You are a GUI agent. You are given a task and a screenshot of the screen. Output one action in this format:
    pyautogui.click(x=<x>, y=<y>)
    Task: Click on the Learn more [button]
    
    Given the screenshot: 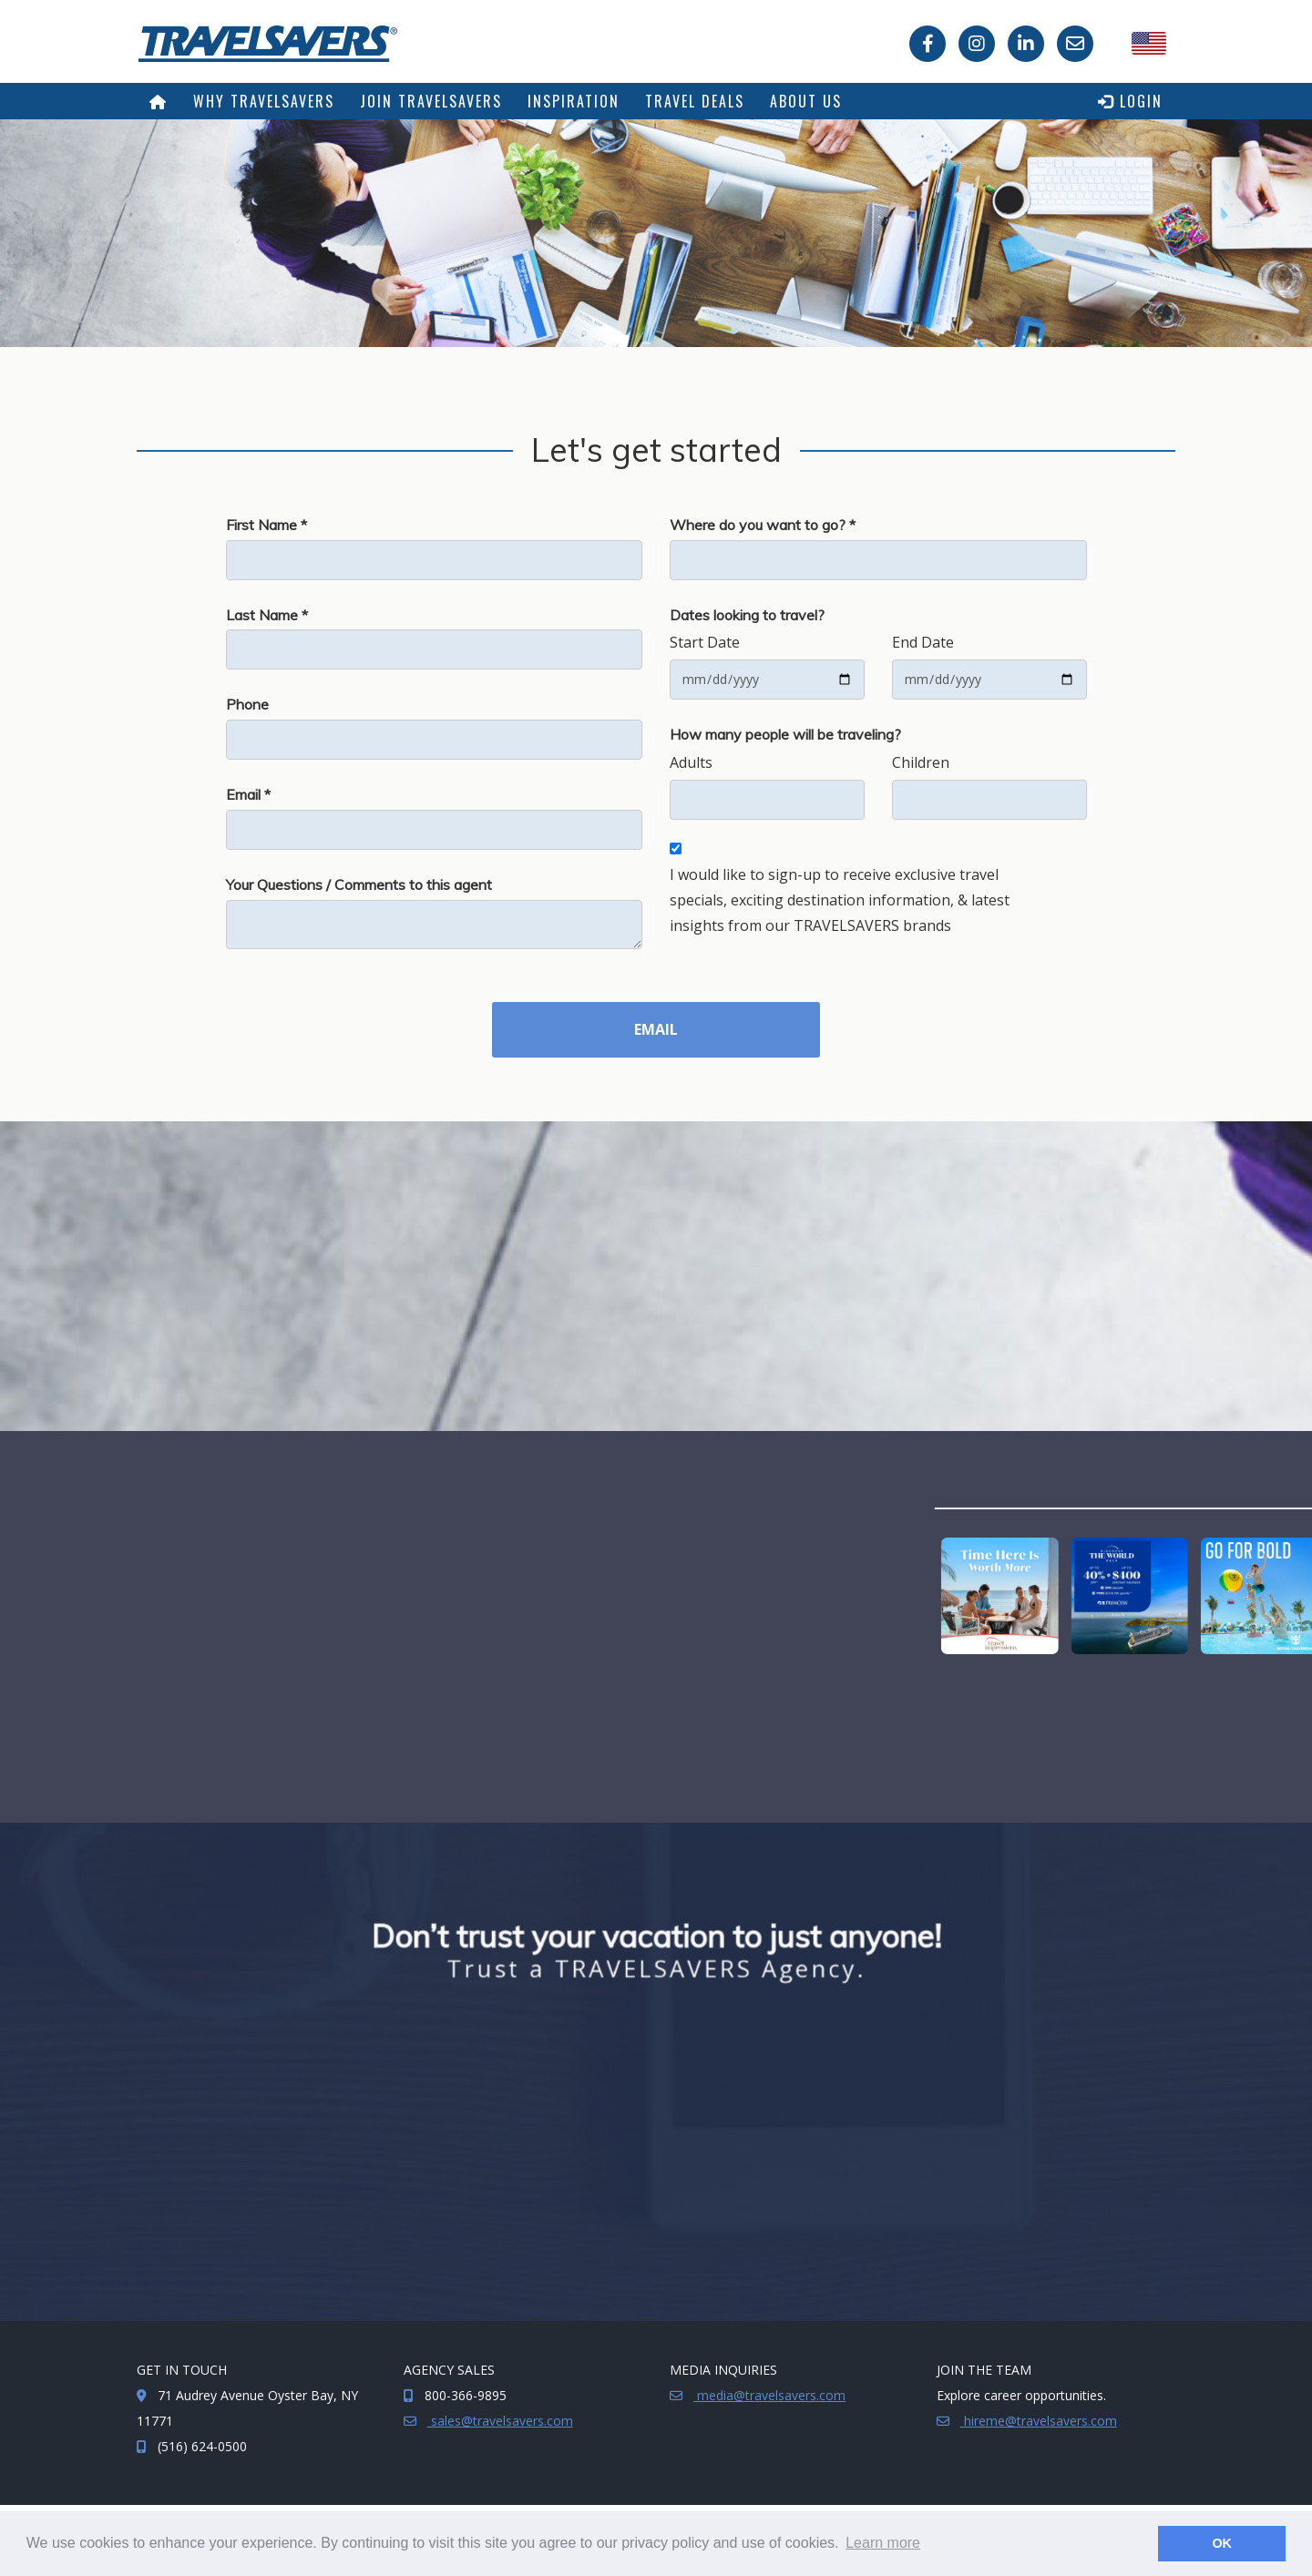 What is the action you would take?
    pyautogui.click(x=883, y=2542)
    